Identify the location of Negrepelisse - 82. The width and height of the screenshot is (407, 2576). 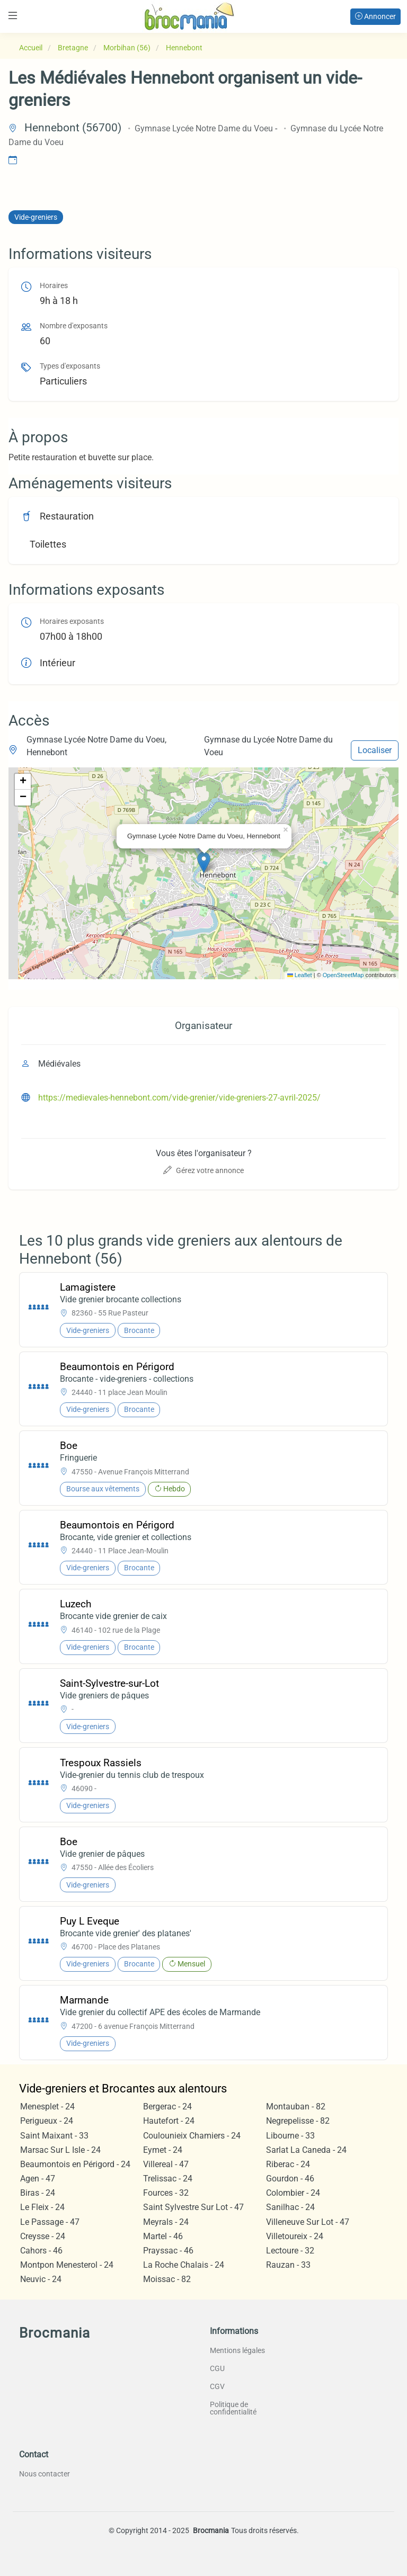
(298, 2121).